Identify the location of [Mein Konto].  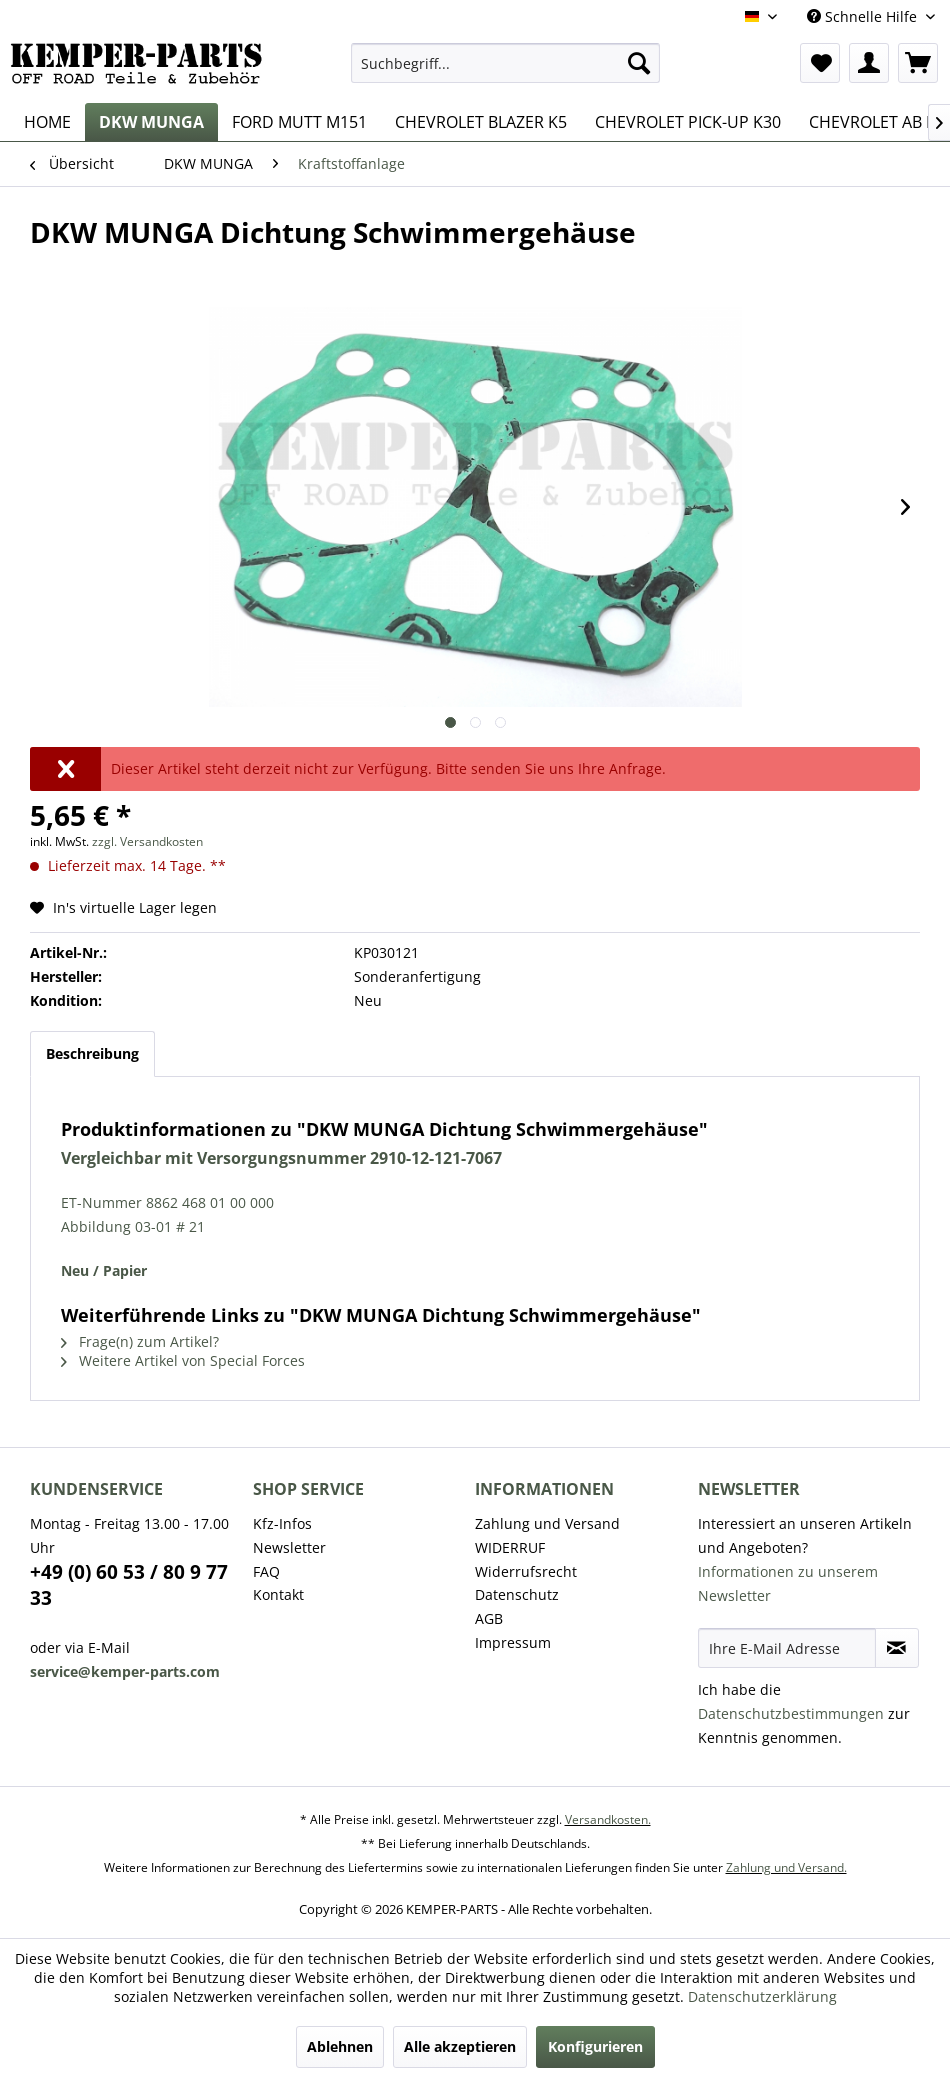
(869, 63).